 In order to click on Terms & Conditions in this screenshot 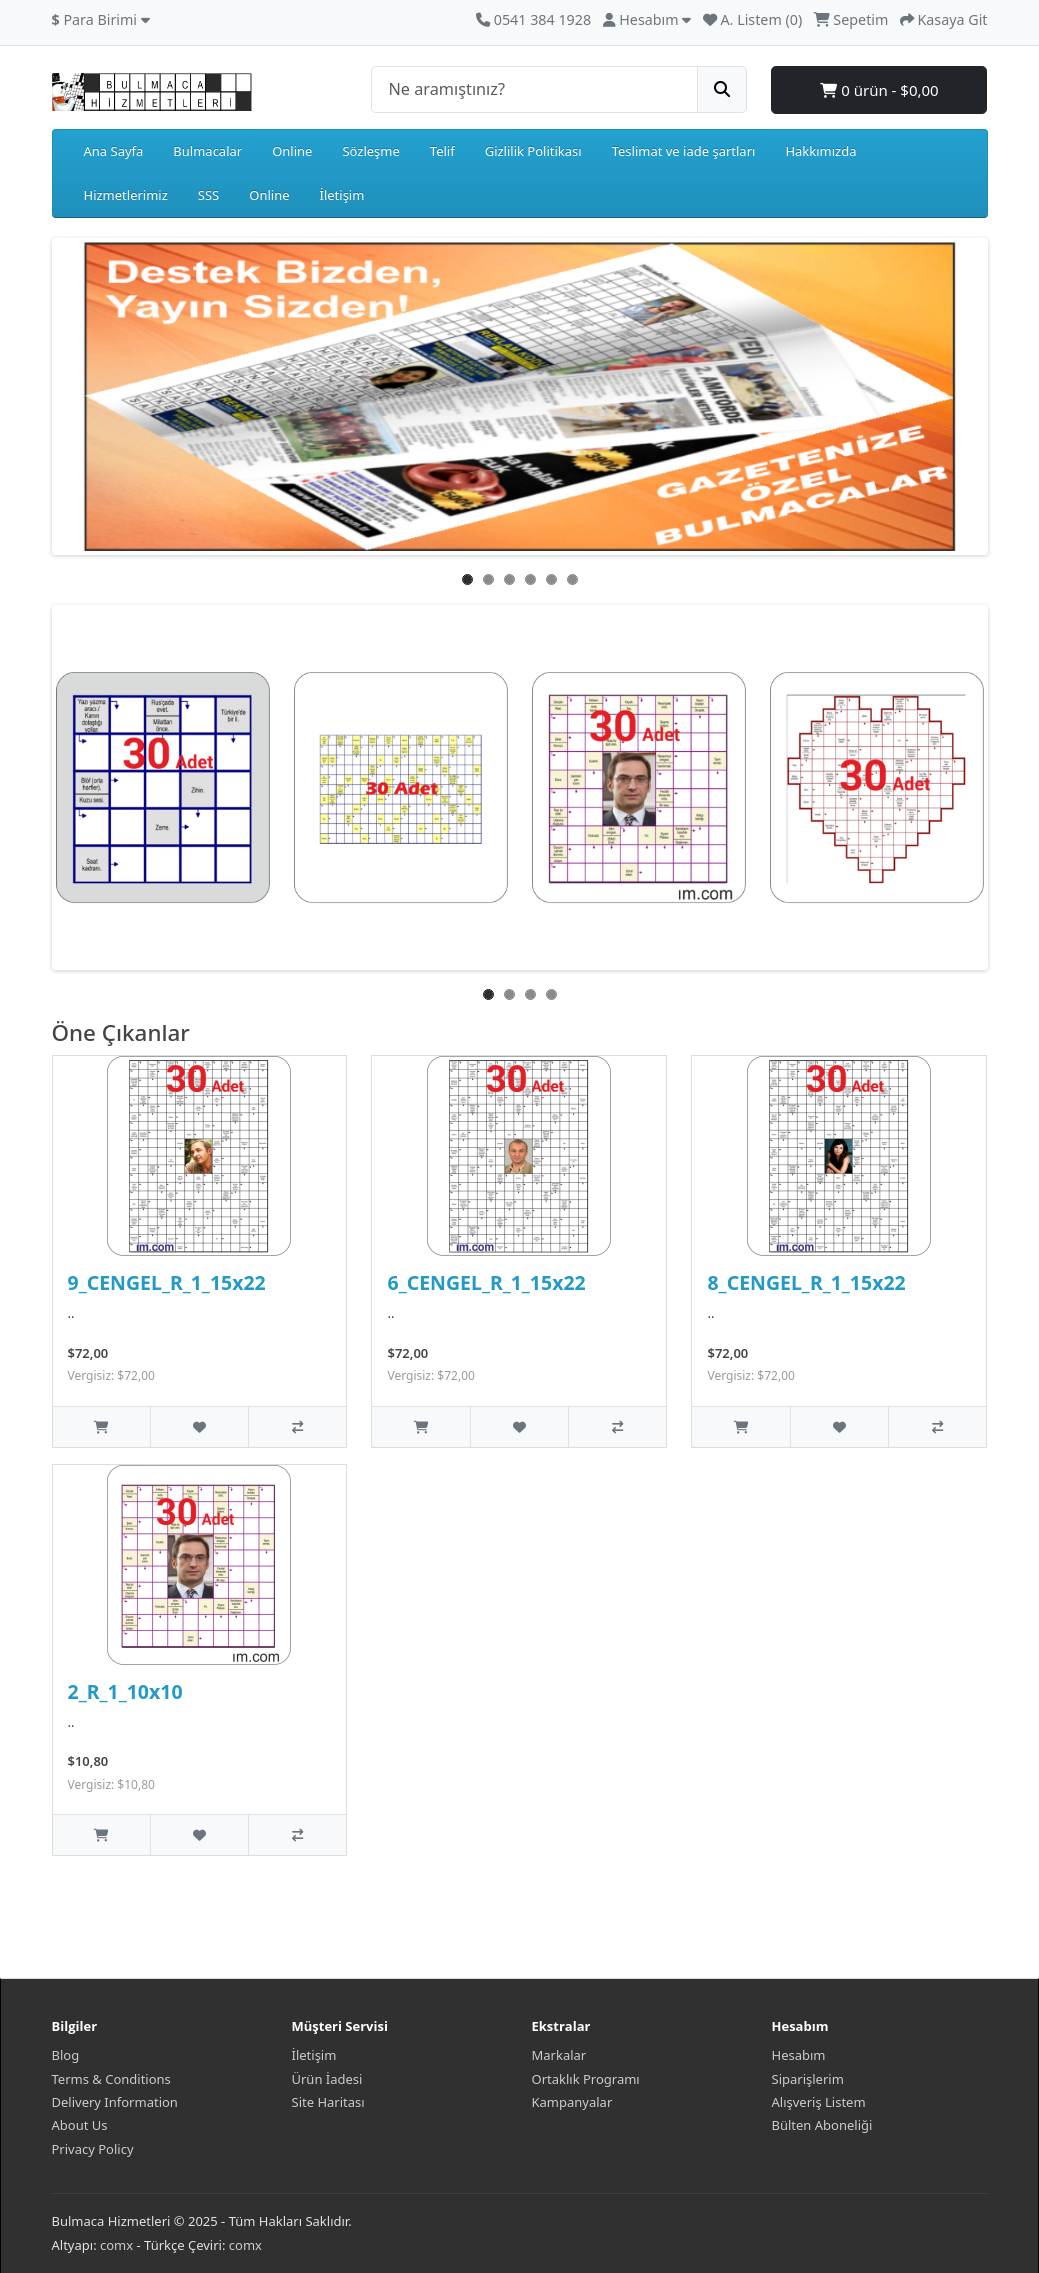, I will do `click(111, 2079)`.